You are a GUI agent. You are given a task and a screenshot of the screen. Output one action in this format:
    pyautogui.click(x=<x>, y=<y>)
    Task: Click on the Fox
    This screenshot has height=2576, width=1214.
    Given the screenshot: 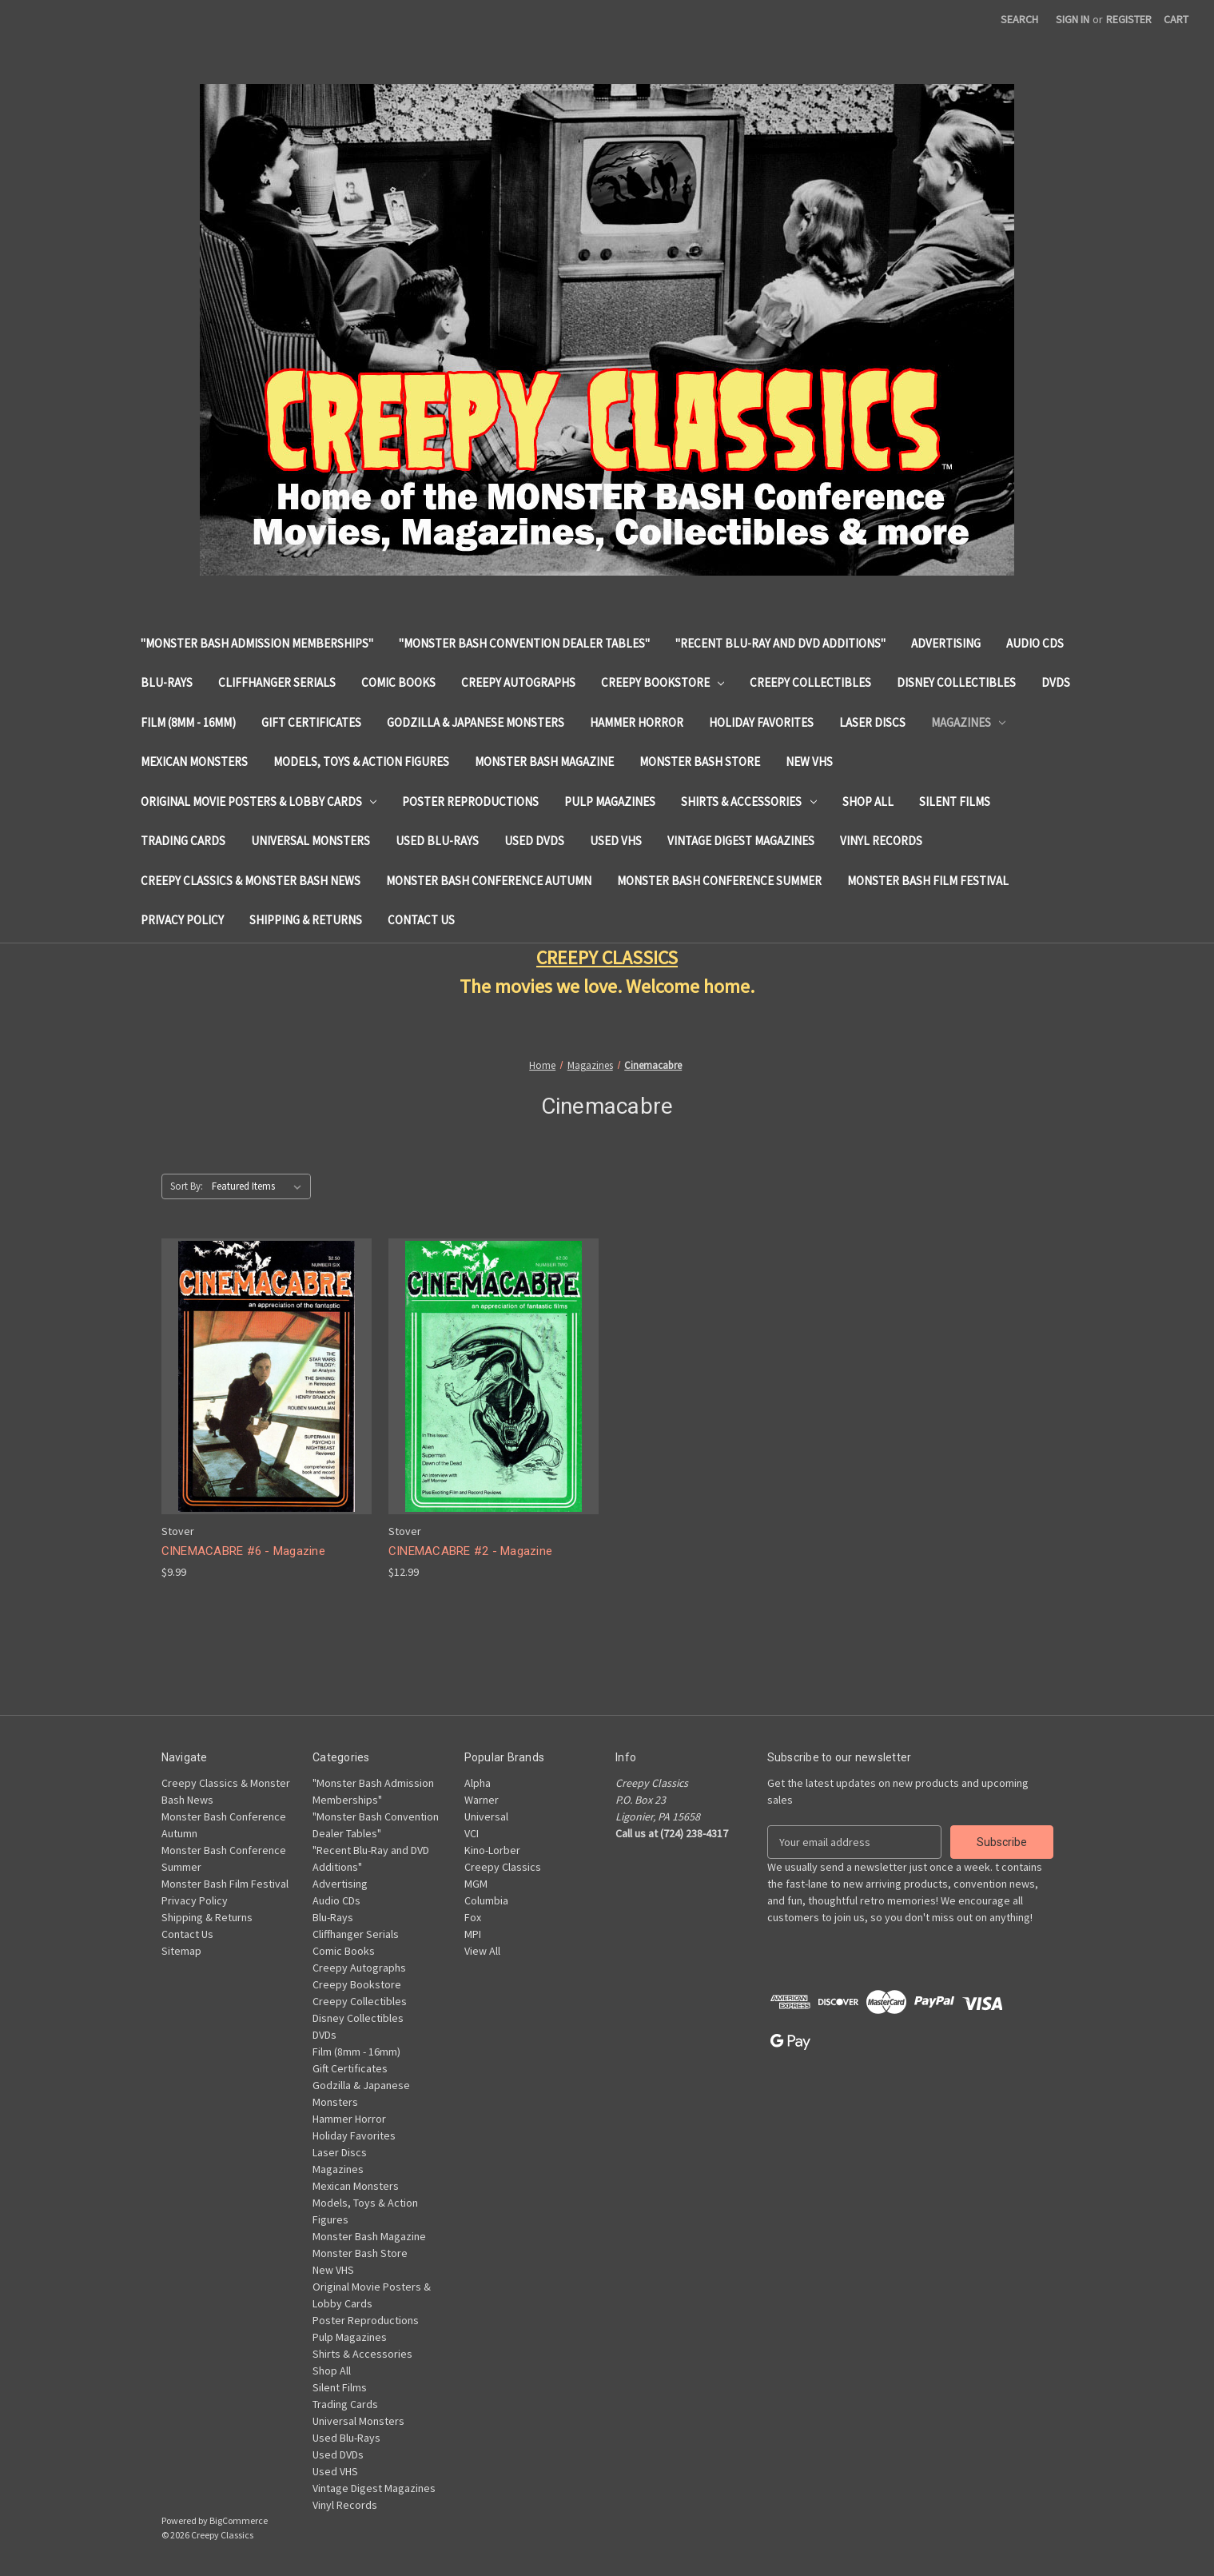 What is the action you would take?
    pyautogui.click(x=472, y=1917)
    